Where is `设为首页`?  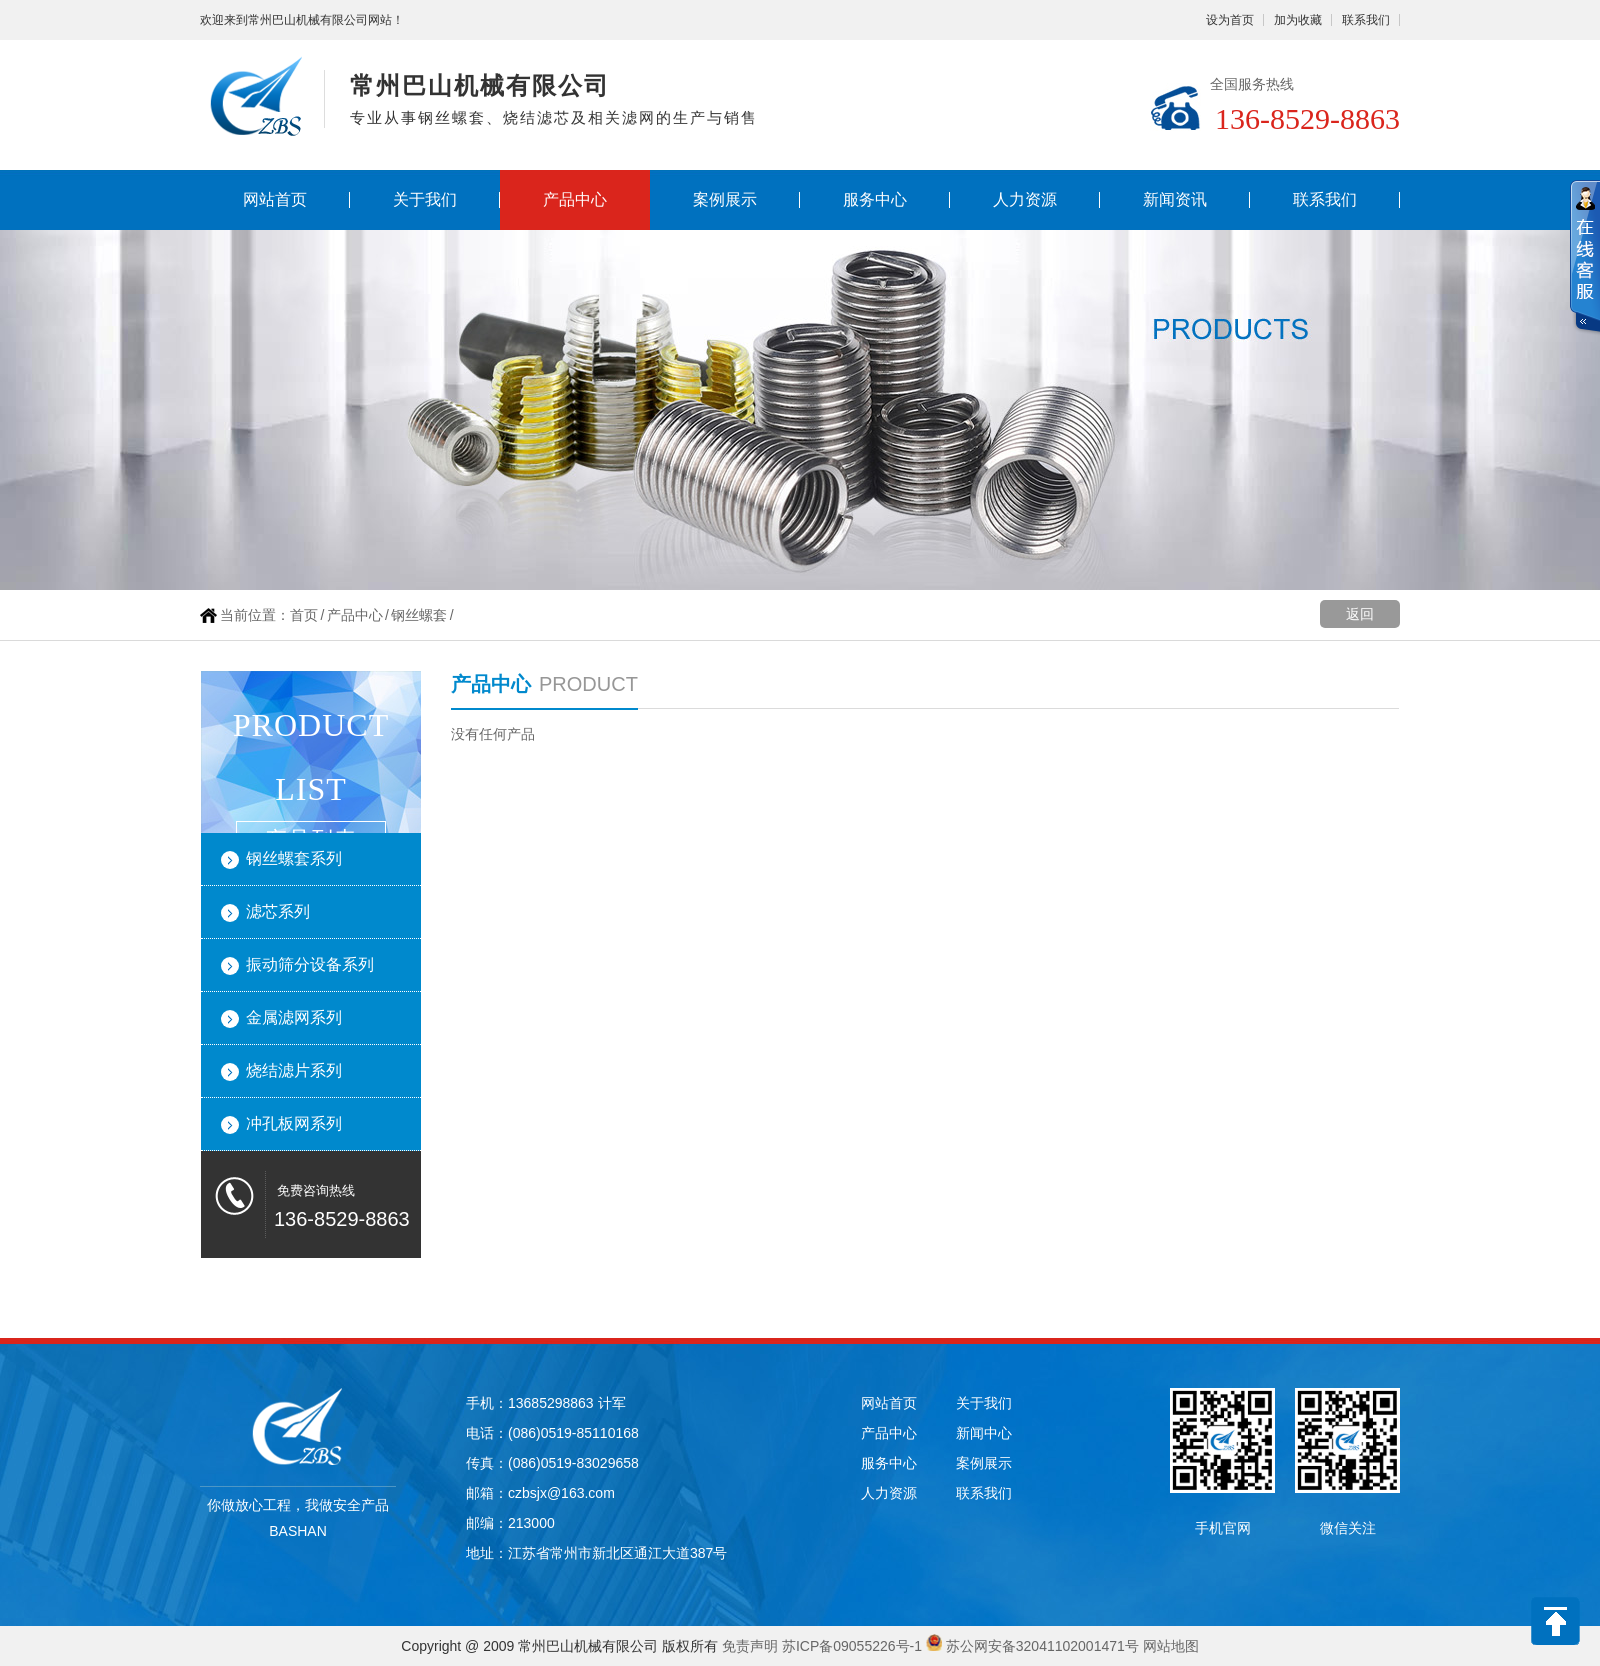
设为首页 is located at coordinates (1230, 20).